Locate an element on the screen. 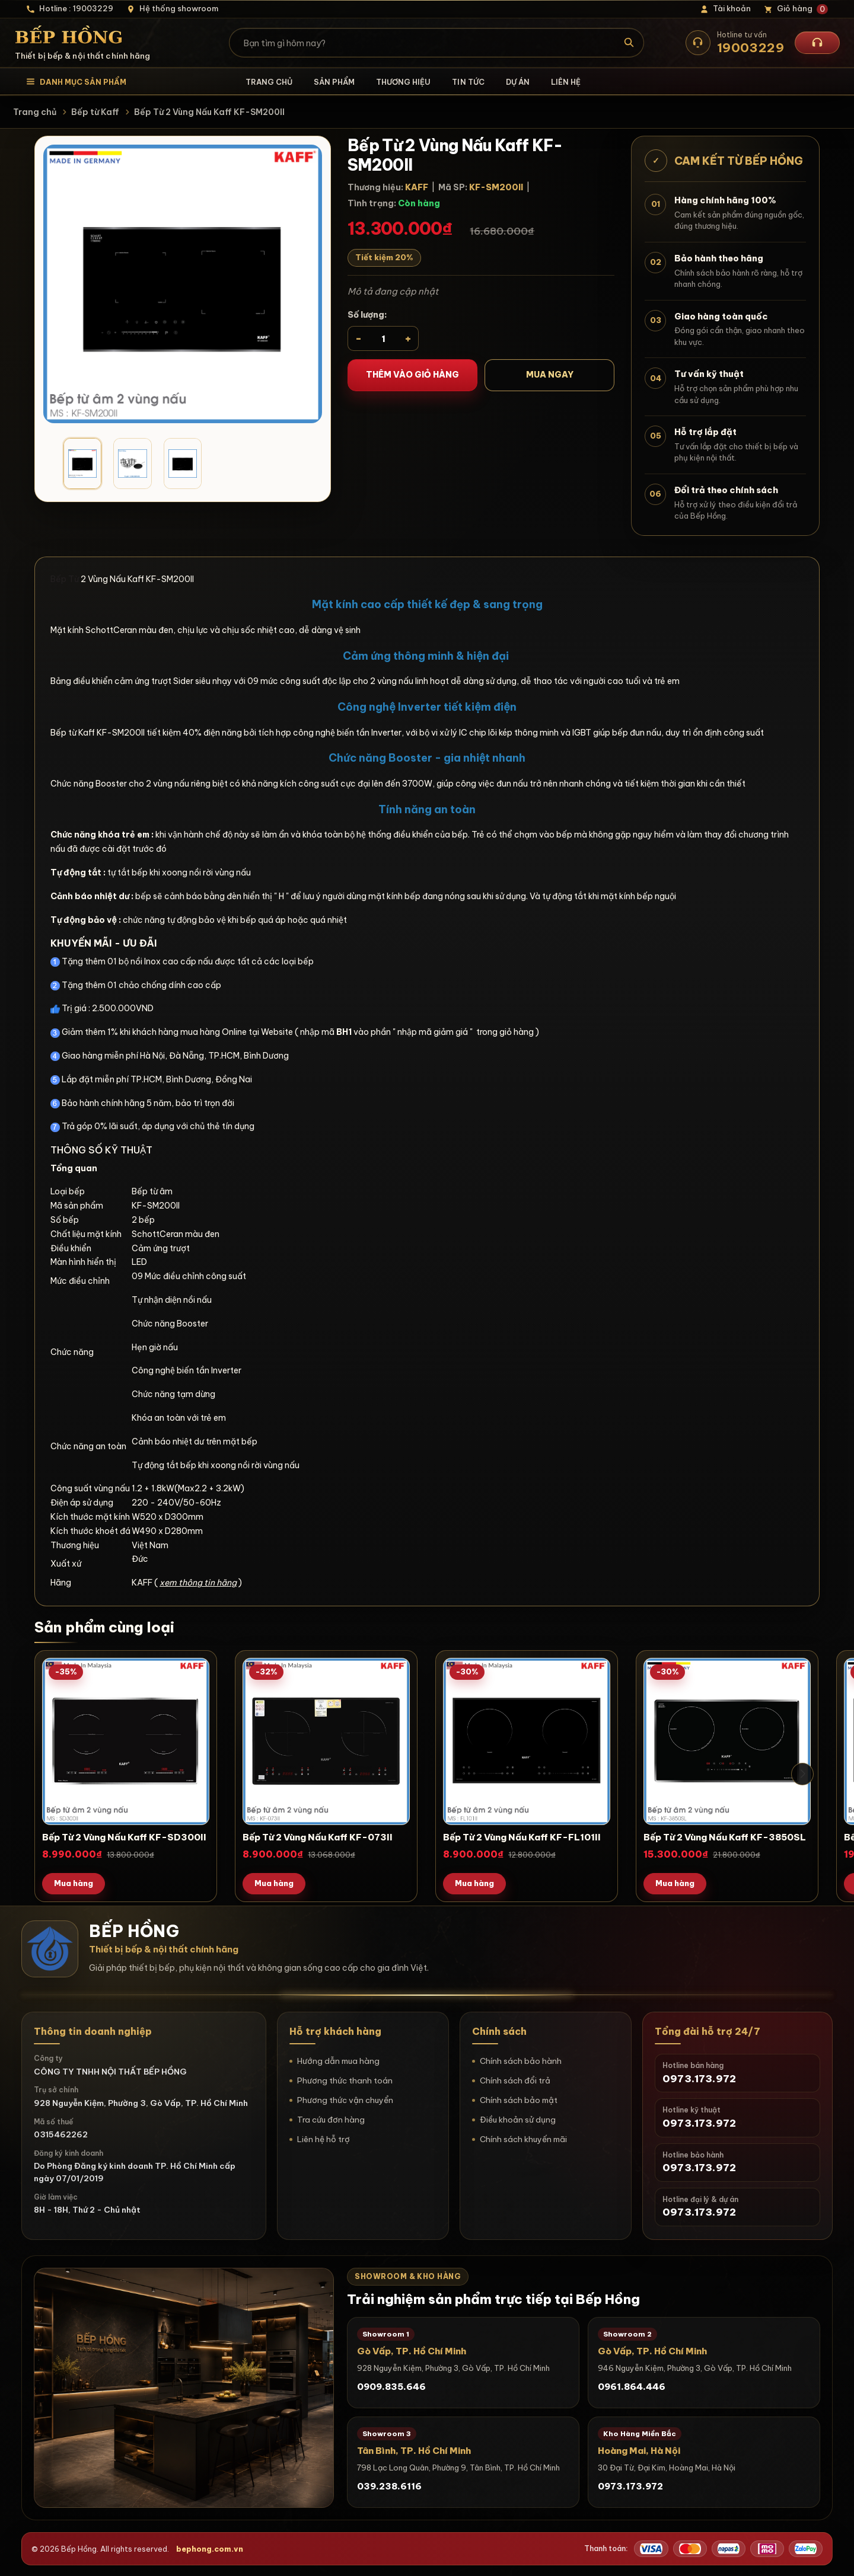 Image resolution: width=854 pixels, height=2576 pixels. Mua hàng is located at coordinates (73, 1883).